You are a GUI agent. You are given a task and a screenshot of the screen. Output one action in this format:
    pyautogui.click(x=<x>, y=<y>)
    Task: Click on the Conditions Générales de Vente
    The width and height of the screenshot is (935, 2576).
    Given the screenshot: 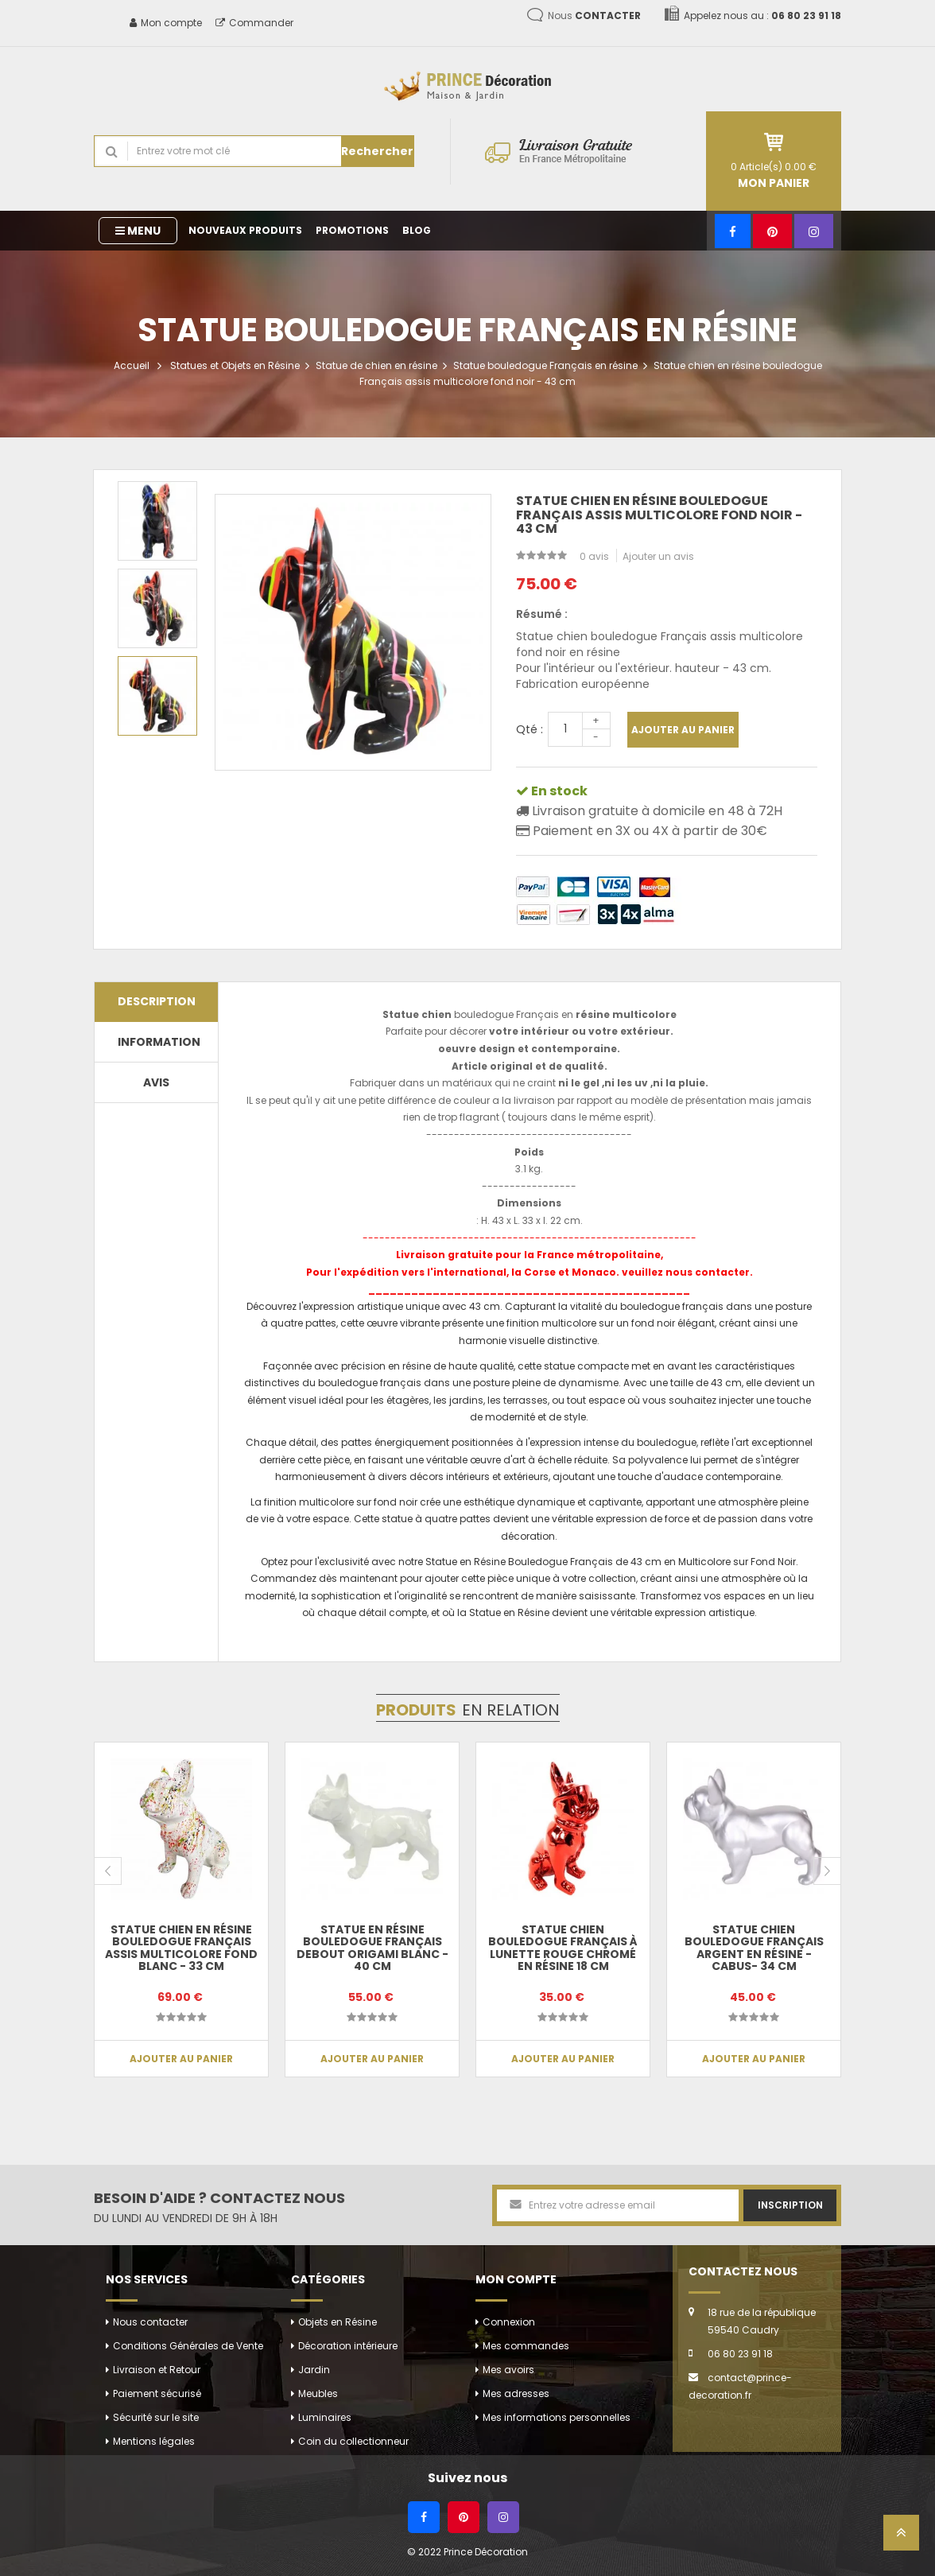 What is the action you would take?
    pyautogui.click(x=188, y=2346)
    